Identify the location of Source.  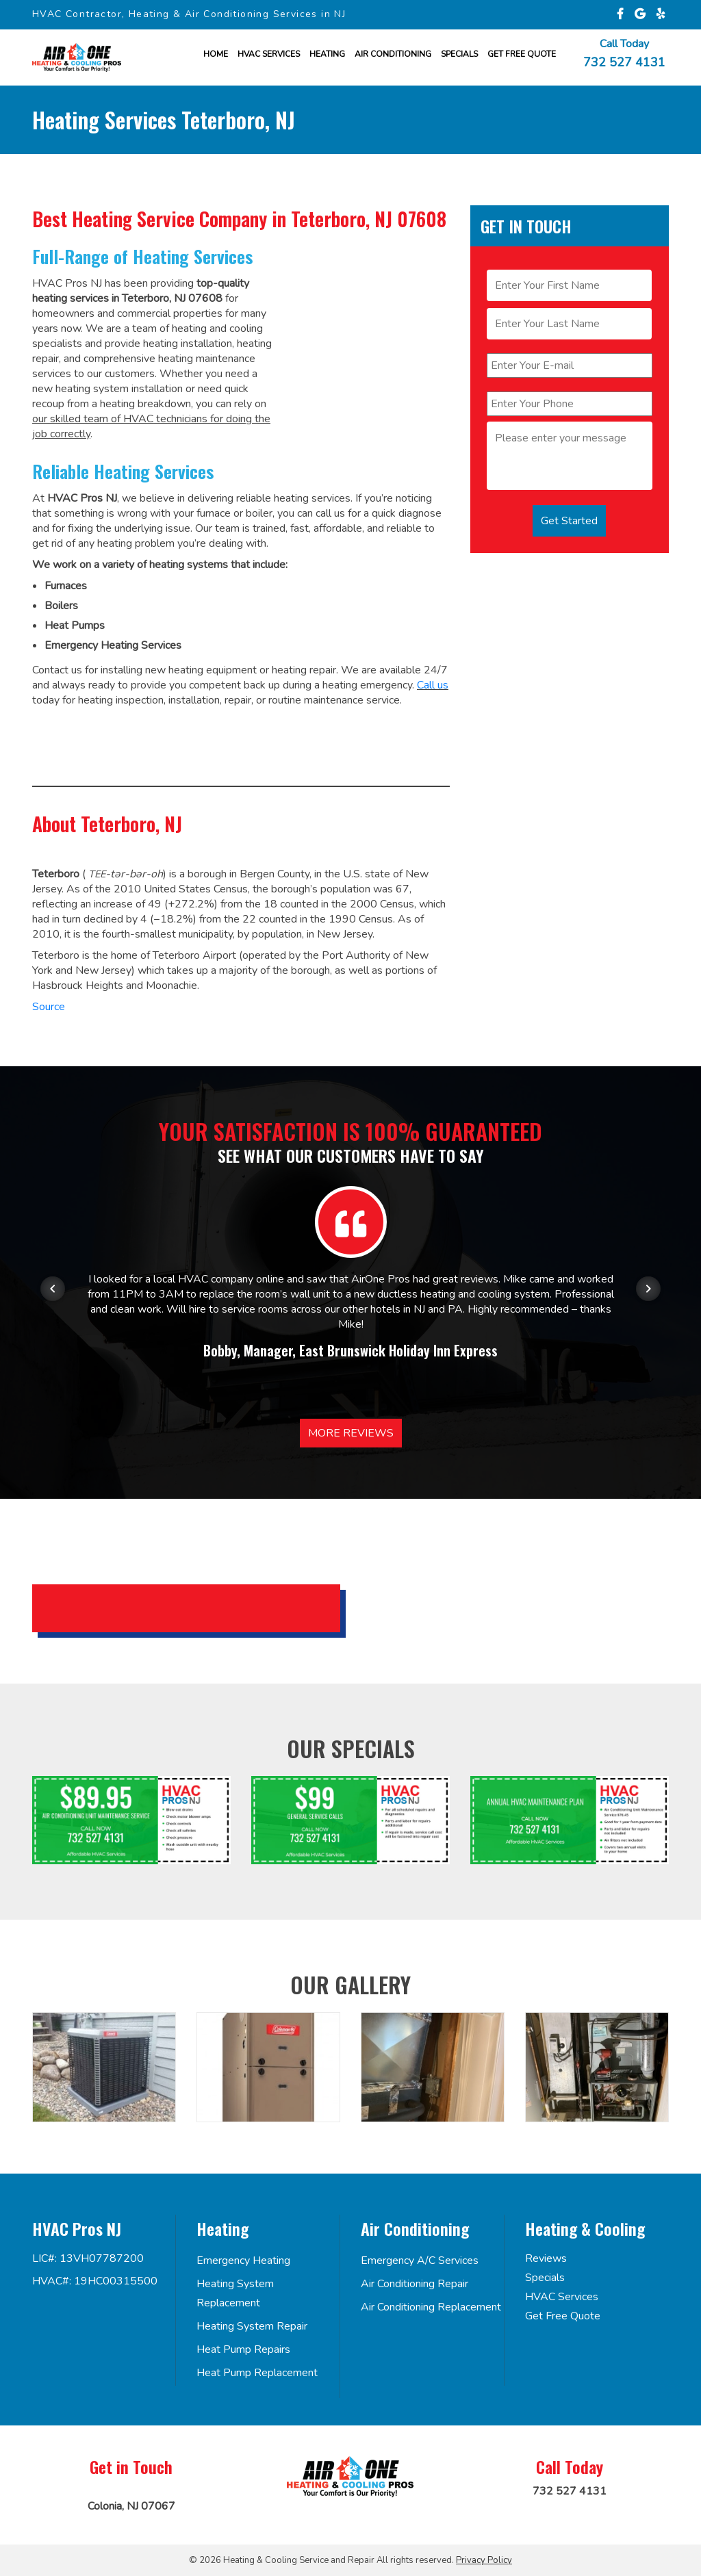
(48, 1006).